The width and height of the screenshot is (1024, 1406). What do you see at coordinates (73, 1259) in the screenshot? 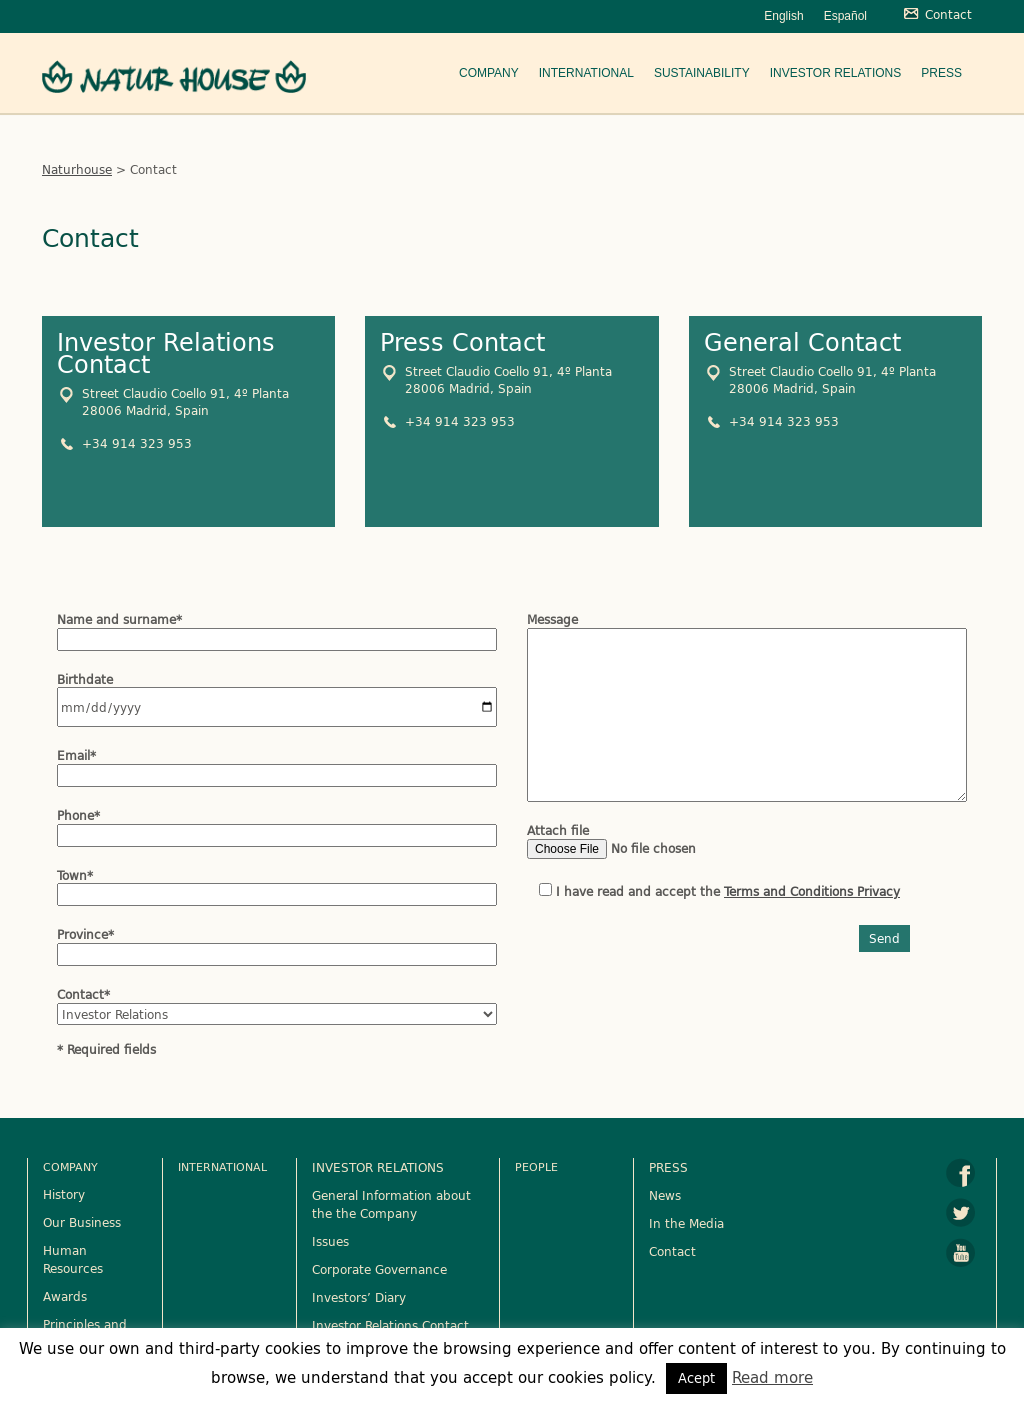
I see `Human Resources` at bounding box center [73, 1259].